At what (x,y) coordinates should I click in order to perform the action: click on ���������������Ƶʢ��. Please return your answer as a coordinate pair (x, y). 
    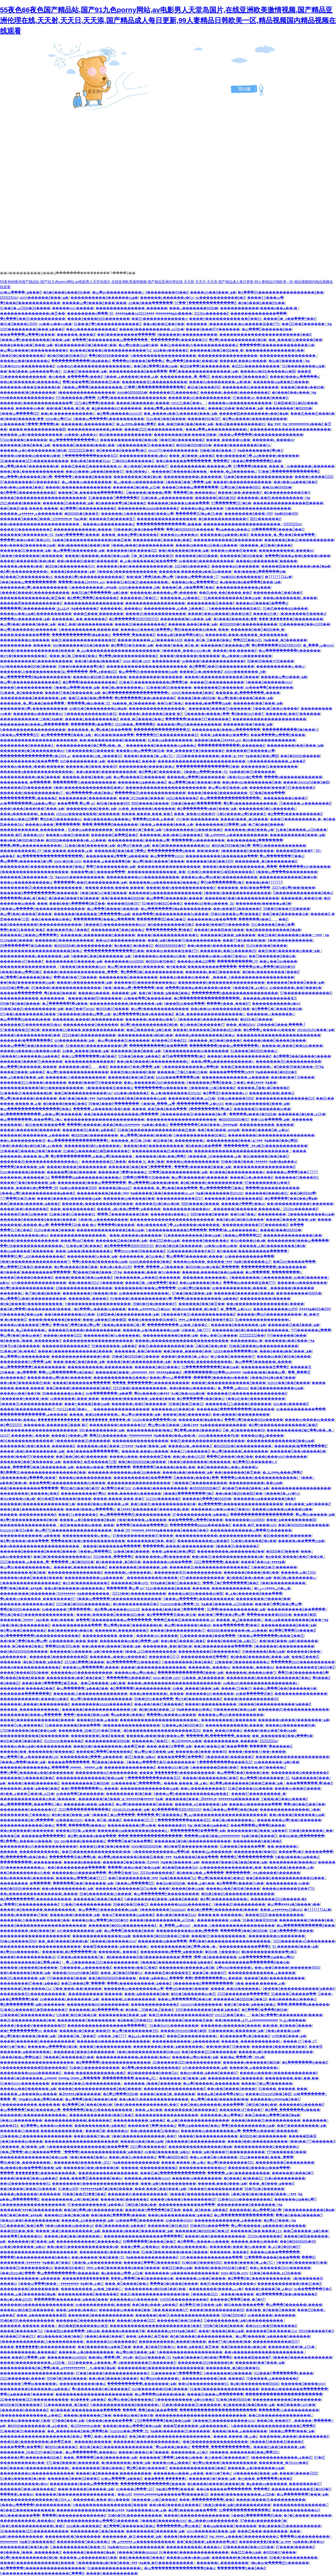
    Looking at the image, I should click on (207, 766).